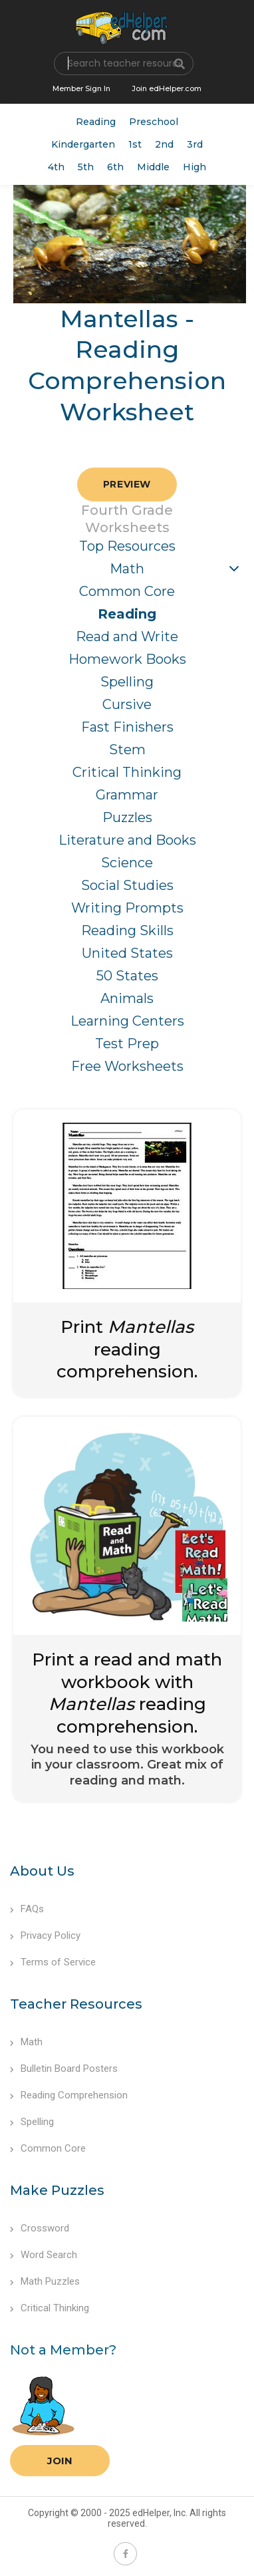 The width and height of the screenshot is (254, 2576). What do you see at coordinates (127, 976) in the screenshot?
I see `50 States` at bounding box center [127, 976].